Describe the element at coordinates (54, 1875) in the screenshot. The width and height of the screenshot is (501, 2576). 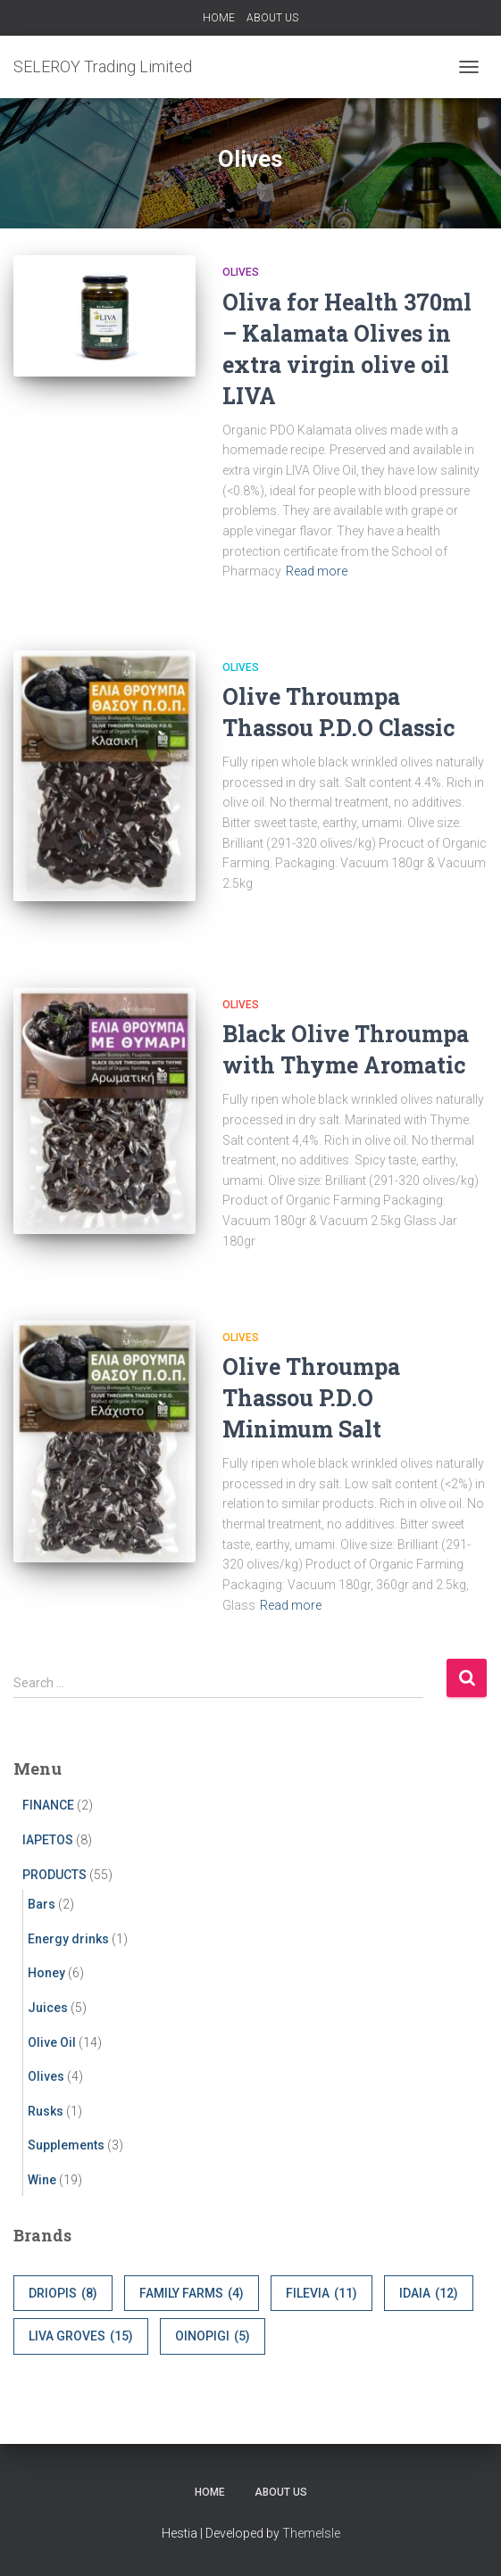
I see `PRODUCTS` at that location.